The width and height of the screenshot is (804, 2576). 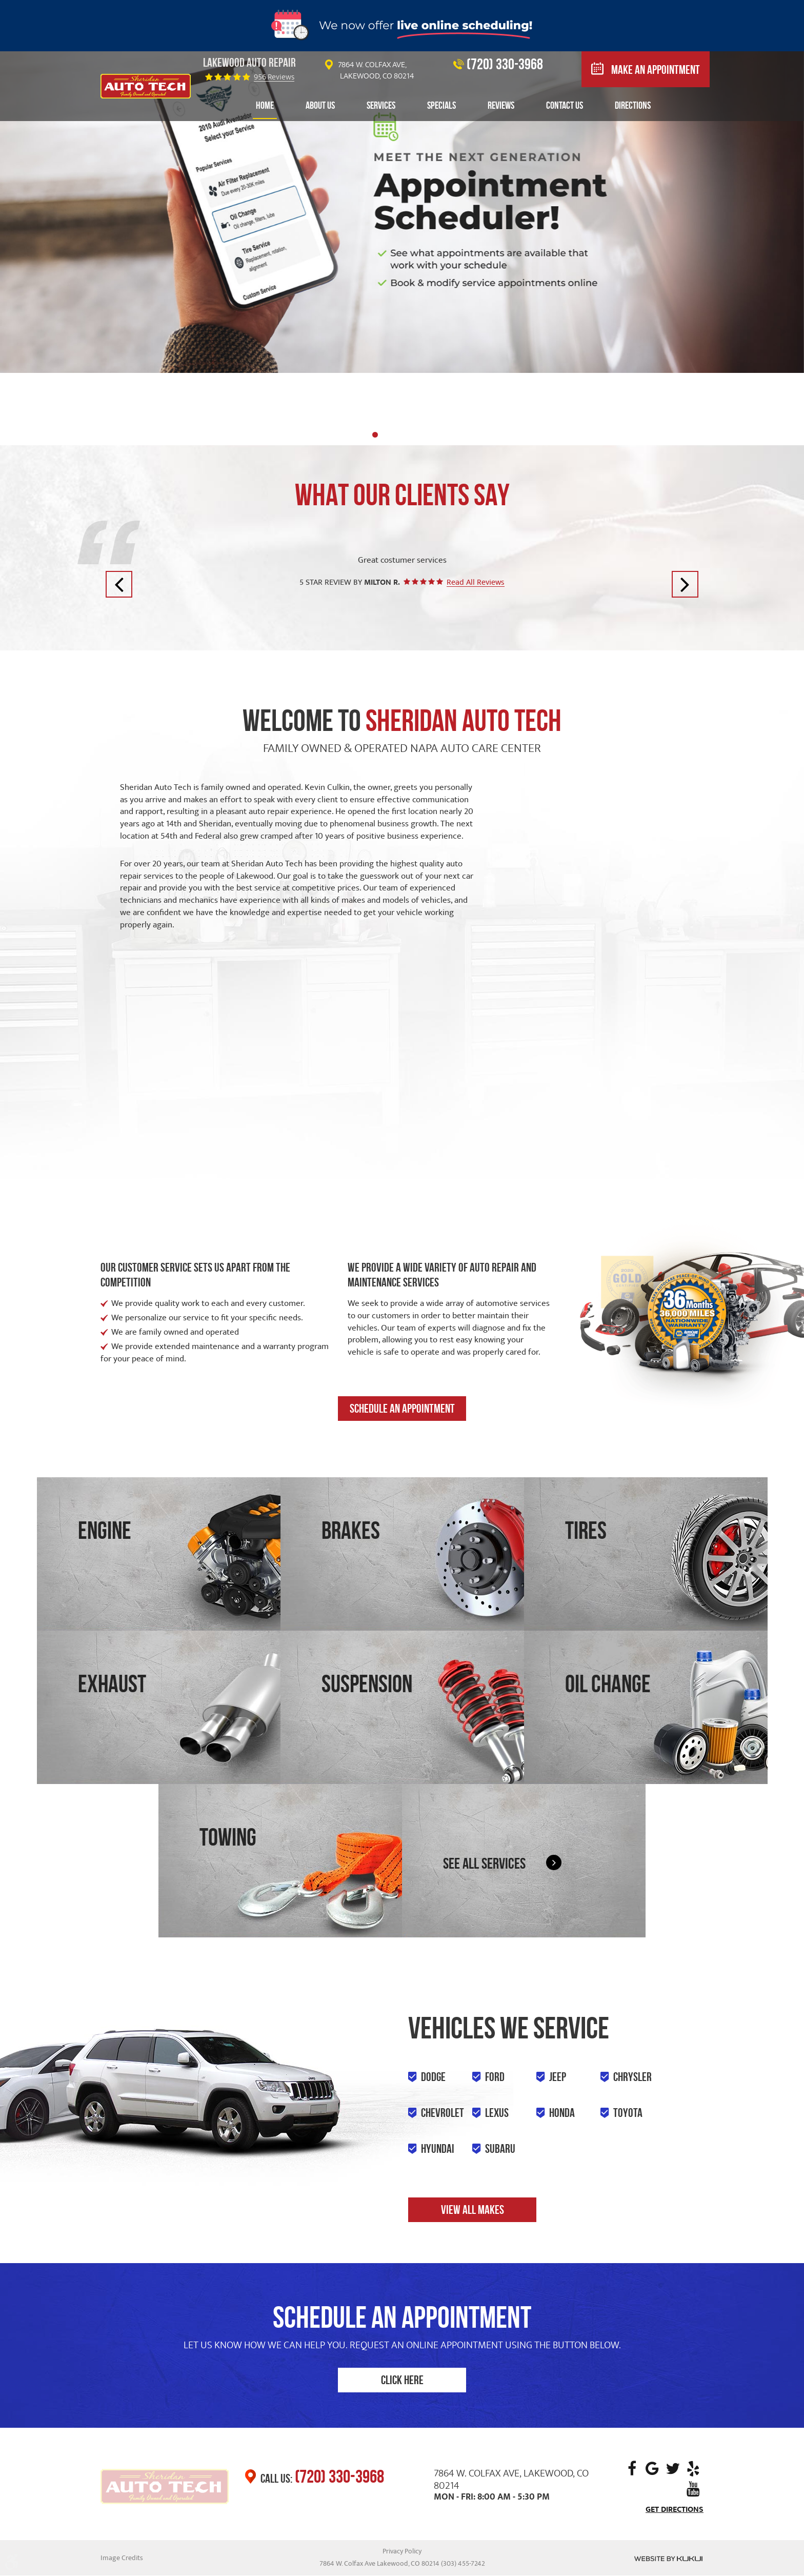 I want to click on Subaru, so click(x=500, y=2148).